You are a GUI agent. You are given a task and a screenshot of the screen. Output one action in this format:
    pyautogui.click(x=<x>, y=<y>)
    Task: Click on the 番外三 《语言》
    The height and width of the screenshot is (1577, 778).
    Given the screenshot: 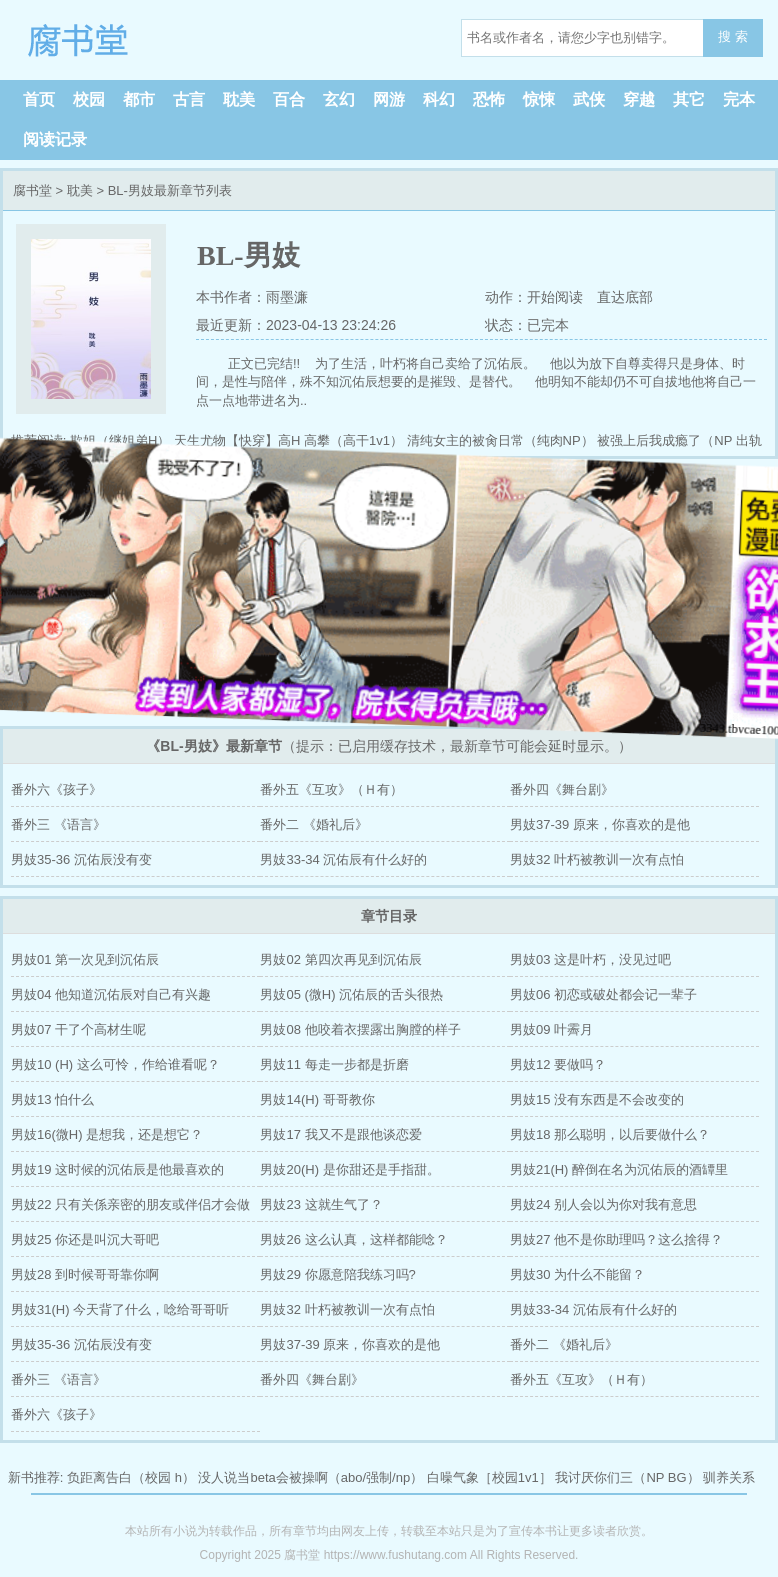 What is the action you would take?
    pyautogui.click(x=58, y=824)
    